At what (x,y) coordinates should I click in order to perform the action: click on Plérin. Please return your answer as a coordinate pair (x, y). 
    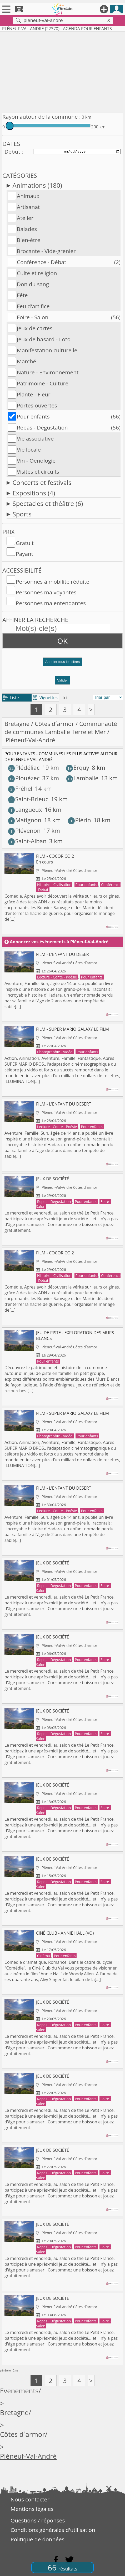
    Looking at the image, I should click on (79, 820).